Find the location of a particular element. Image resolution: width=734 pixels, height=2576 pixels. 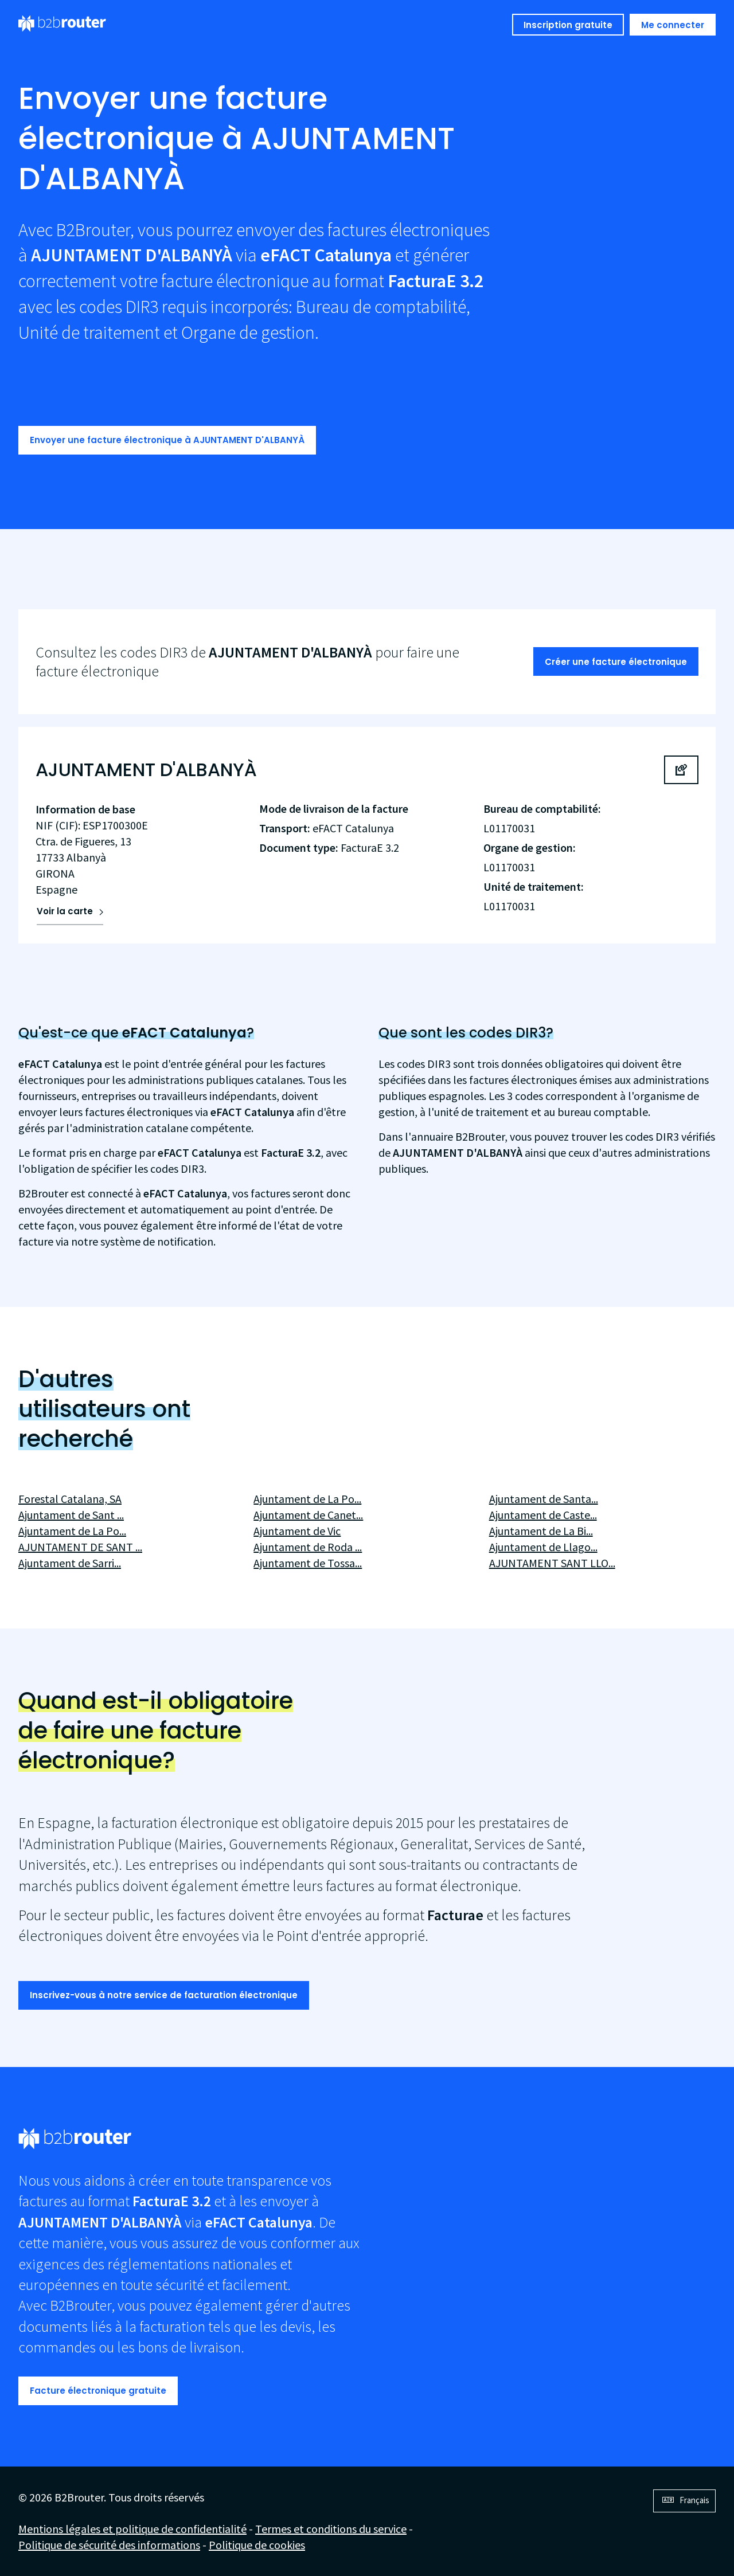

Ajuntament de La Po... is located at coordinates (72, 1531).